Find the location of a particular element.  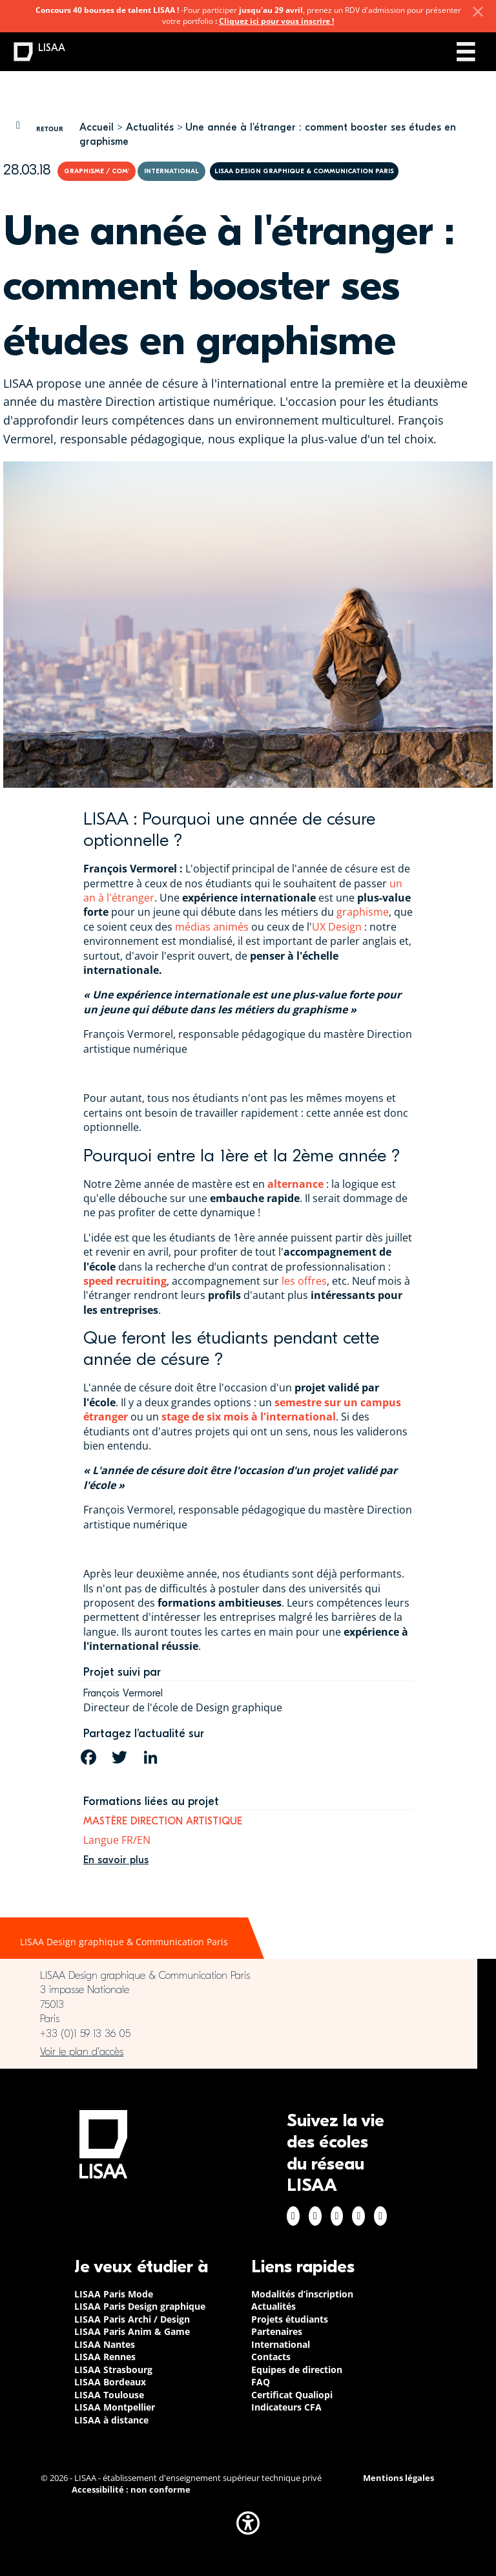

UX Design is located at coordinates (337, 927).